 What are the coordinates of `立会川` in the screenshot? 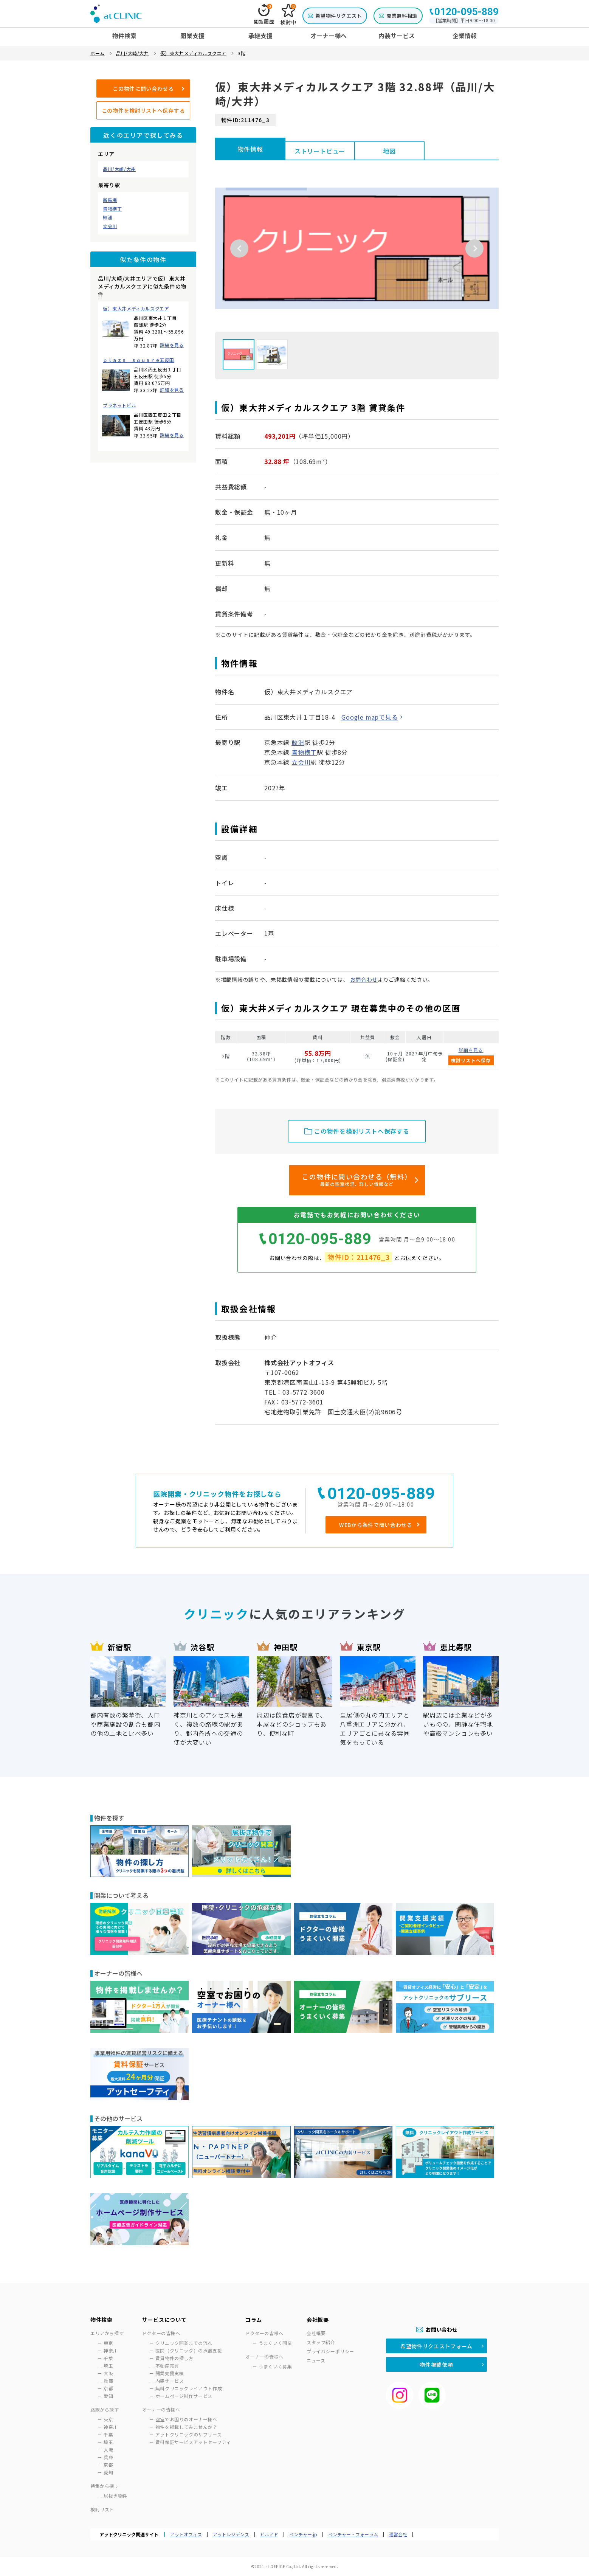 It's located at (110, 226).